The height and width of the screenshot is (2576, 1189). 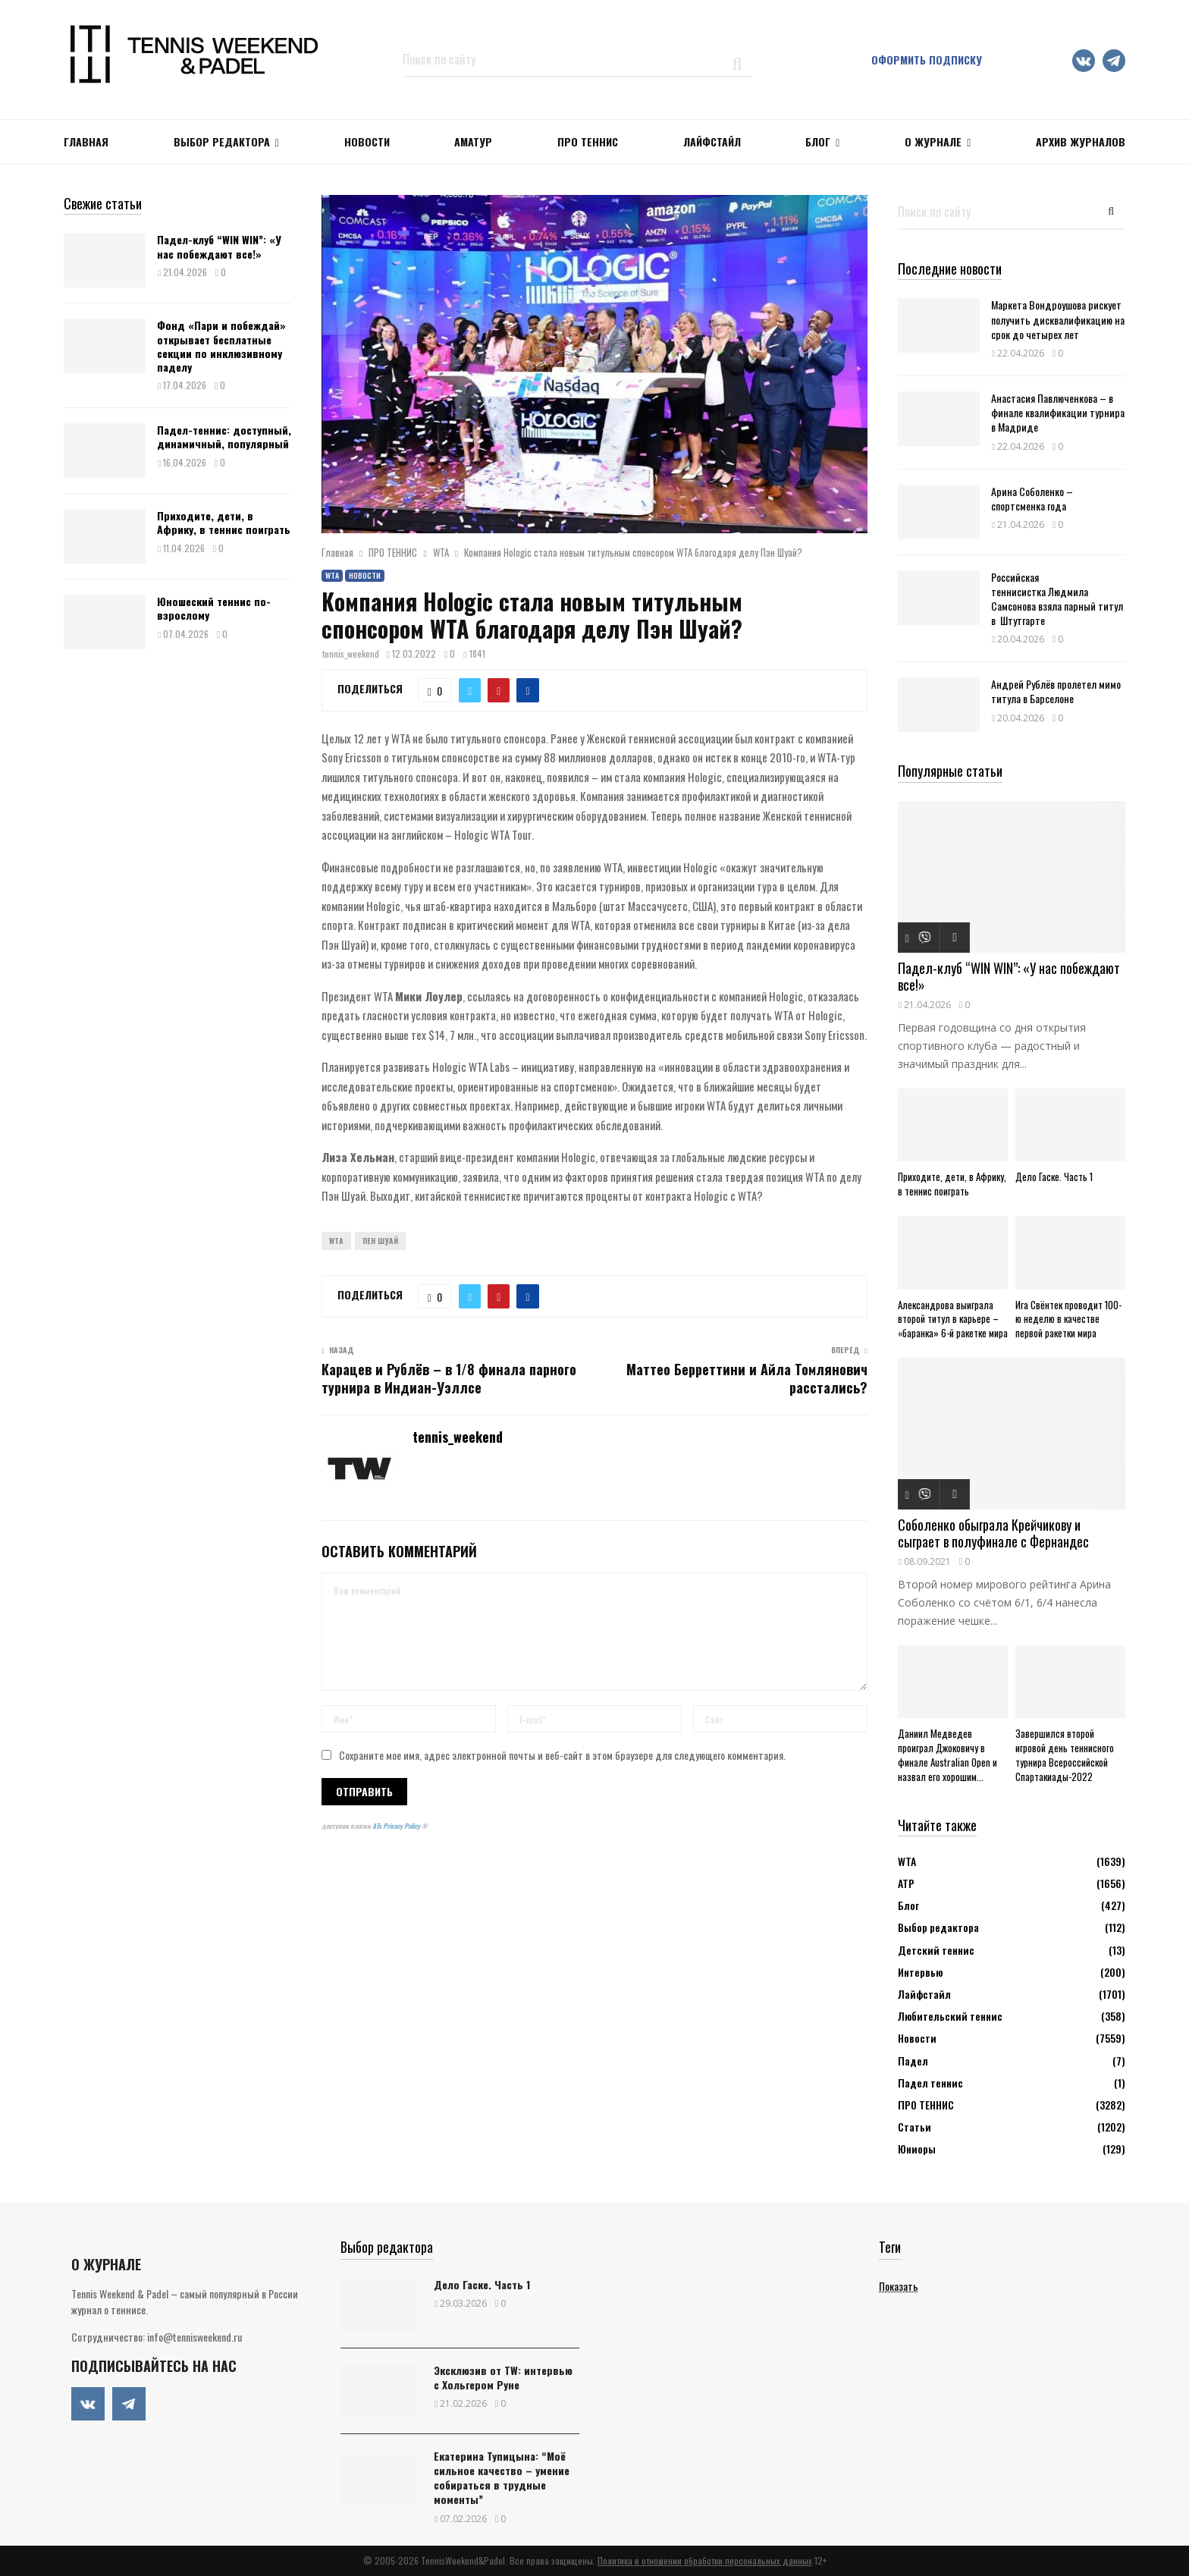 I want to click on Падел теннис, so click(x=930, y=2083).